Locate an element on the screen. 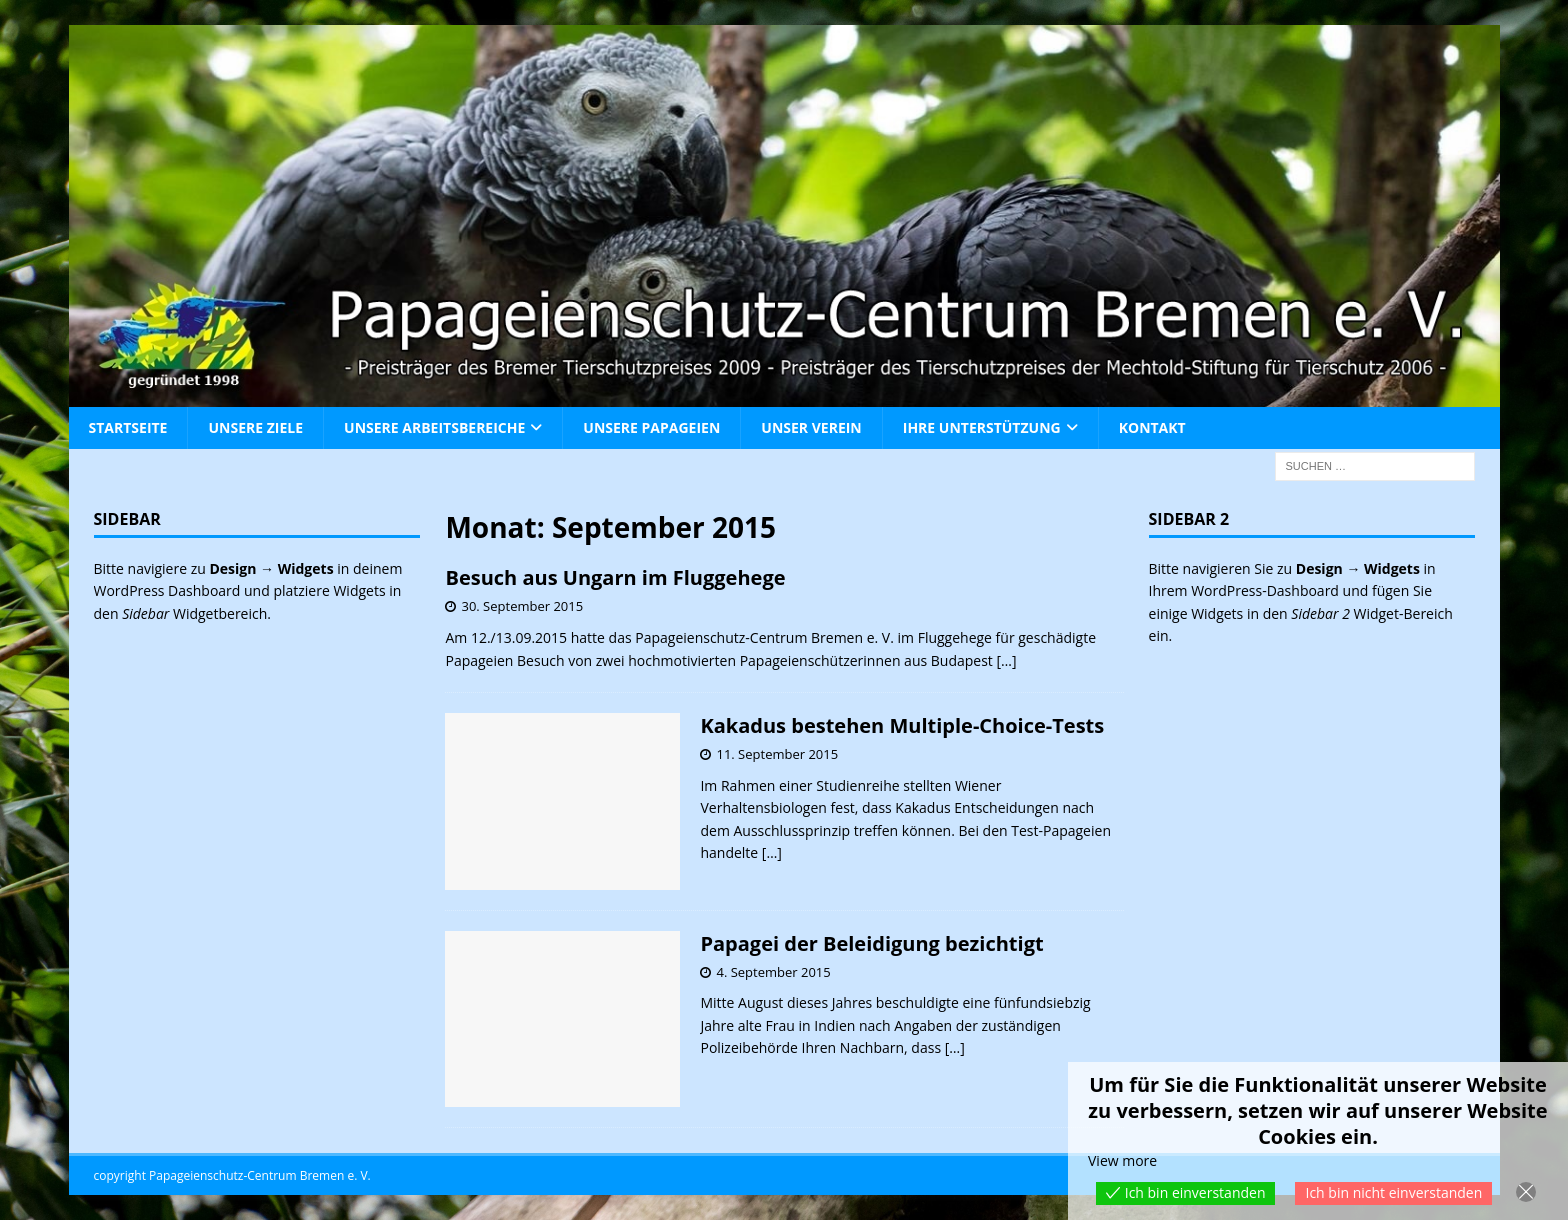 The image size is (1568, 1220). 4. September 2015 is located at coordinates (773, 972).